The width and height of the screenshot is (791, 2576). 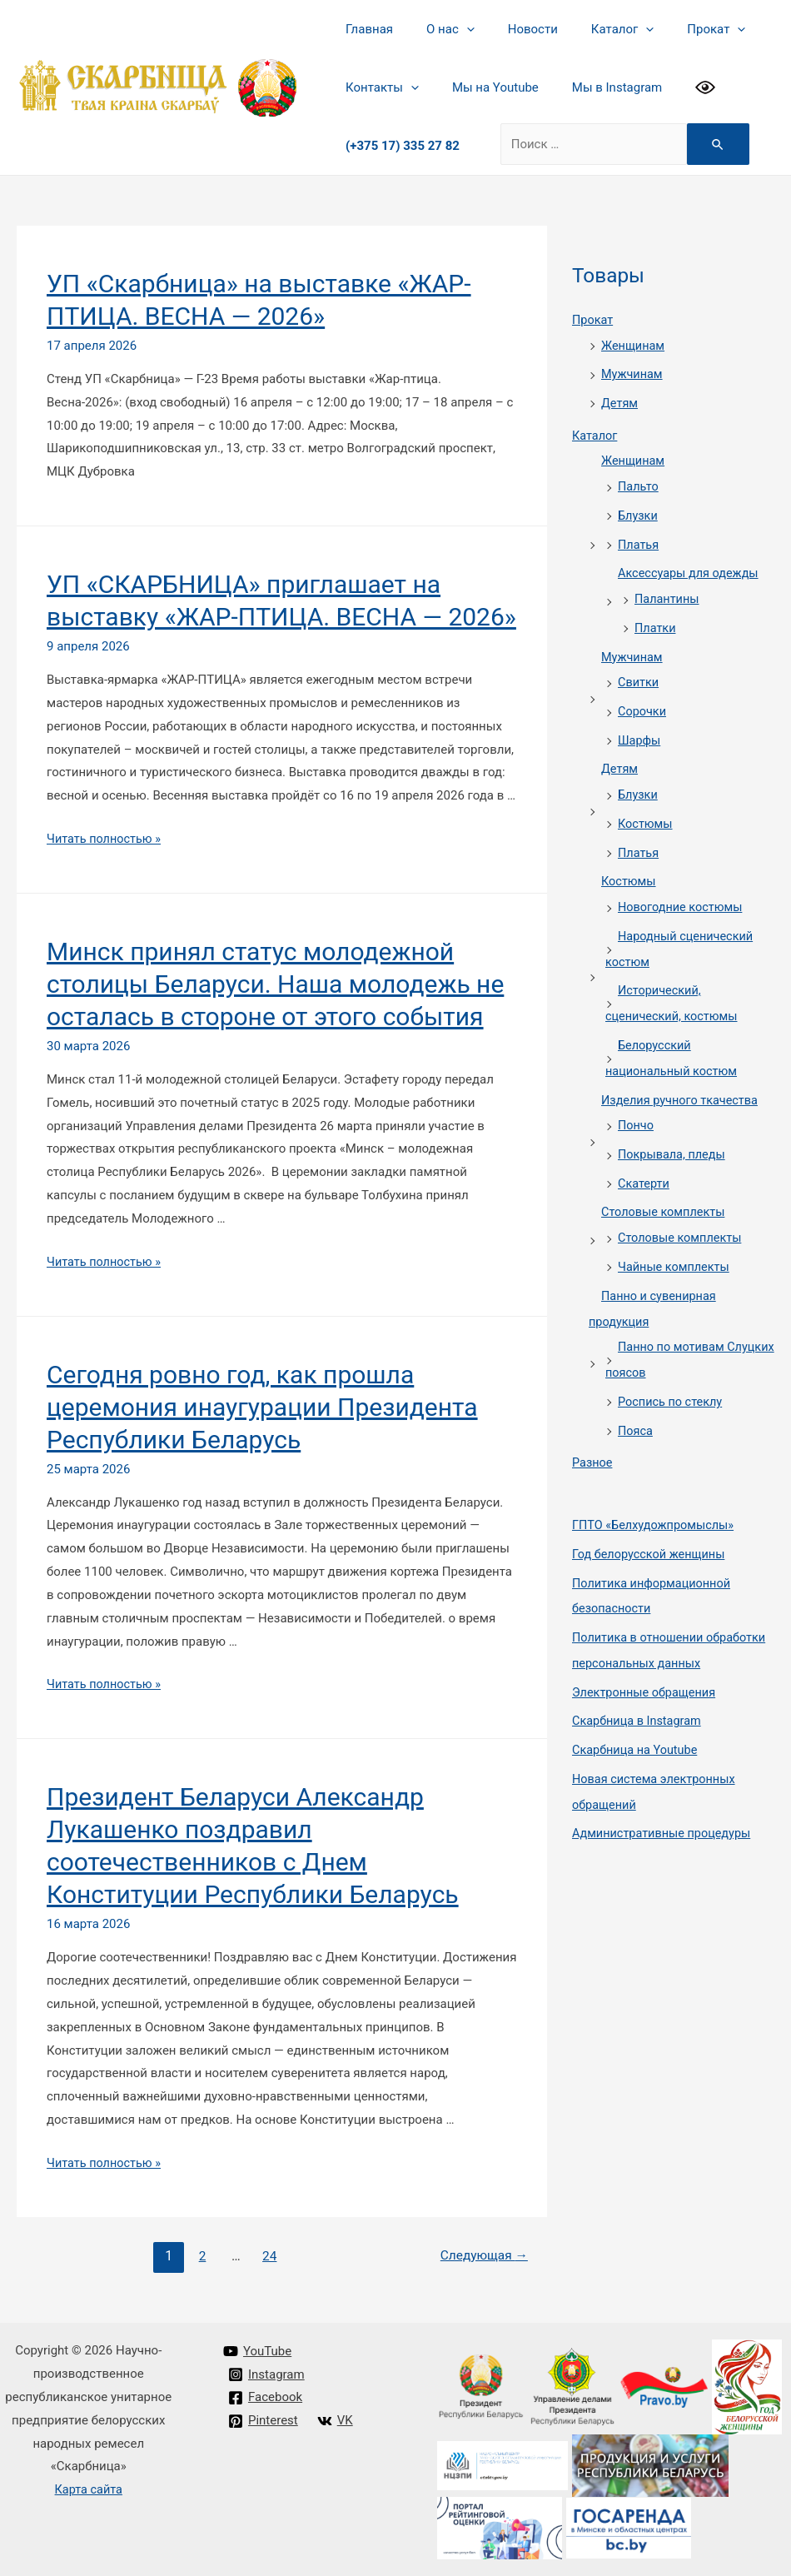 I want to click on Год белорусской женщины, so click(x=651, y=1521).